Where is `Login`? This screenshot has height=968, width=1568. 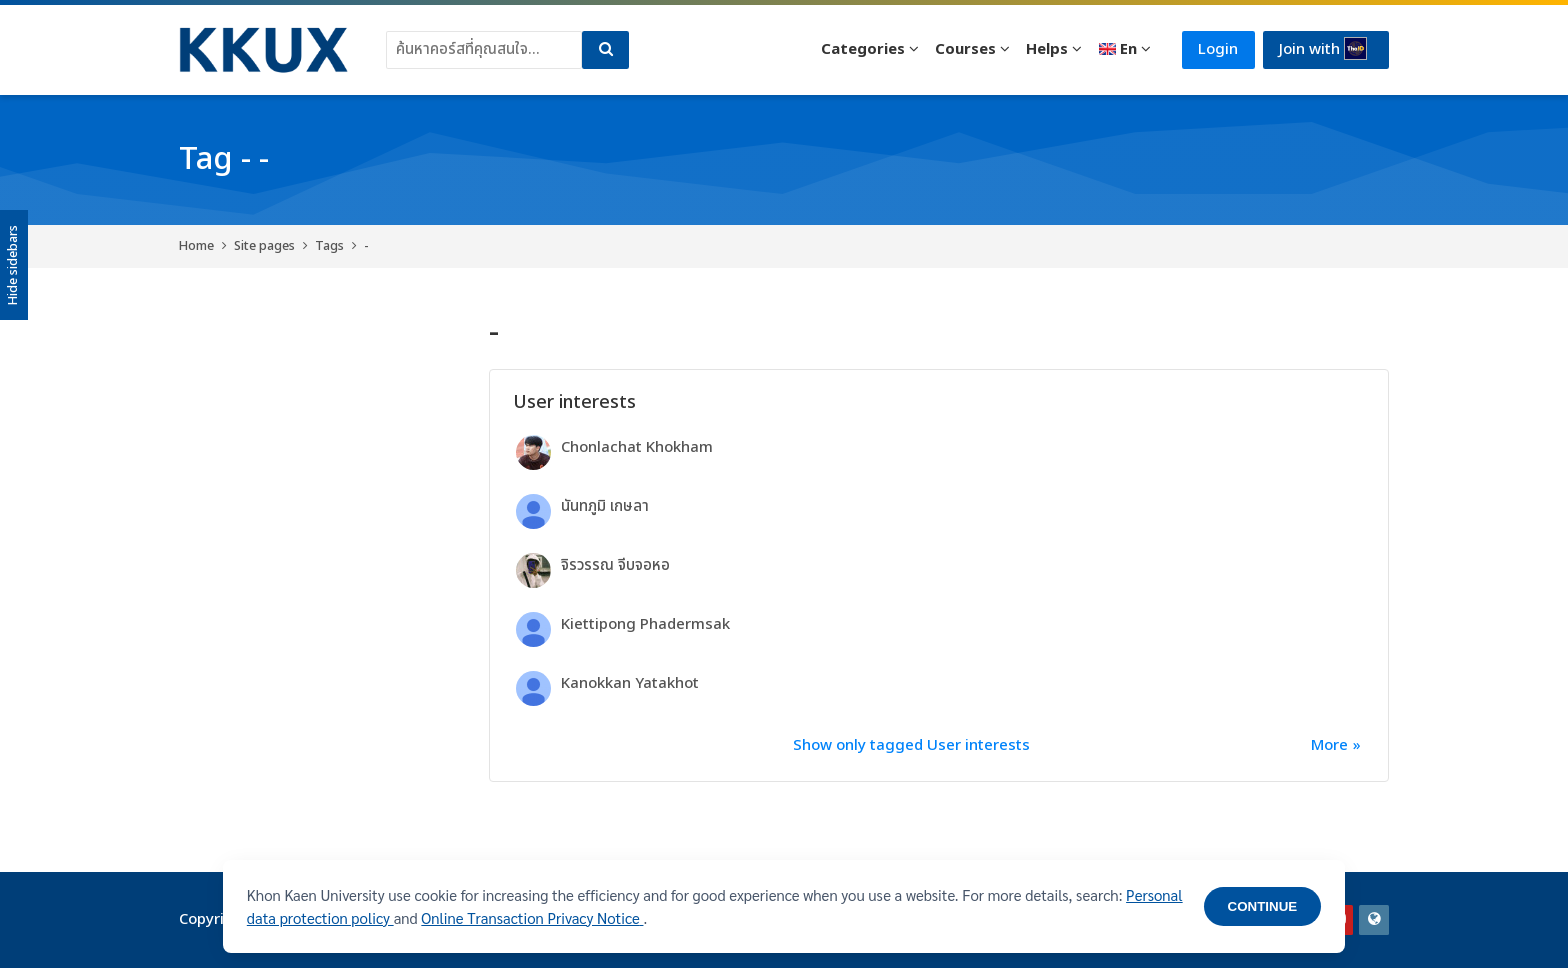 Login is located at coordinates (1218, 49).